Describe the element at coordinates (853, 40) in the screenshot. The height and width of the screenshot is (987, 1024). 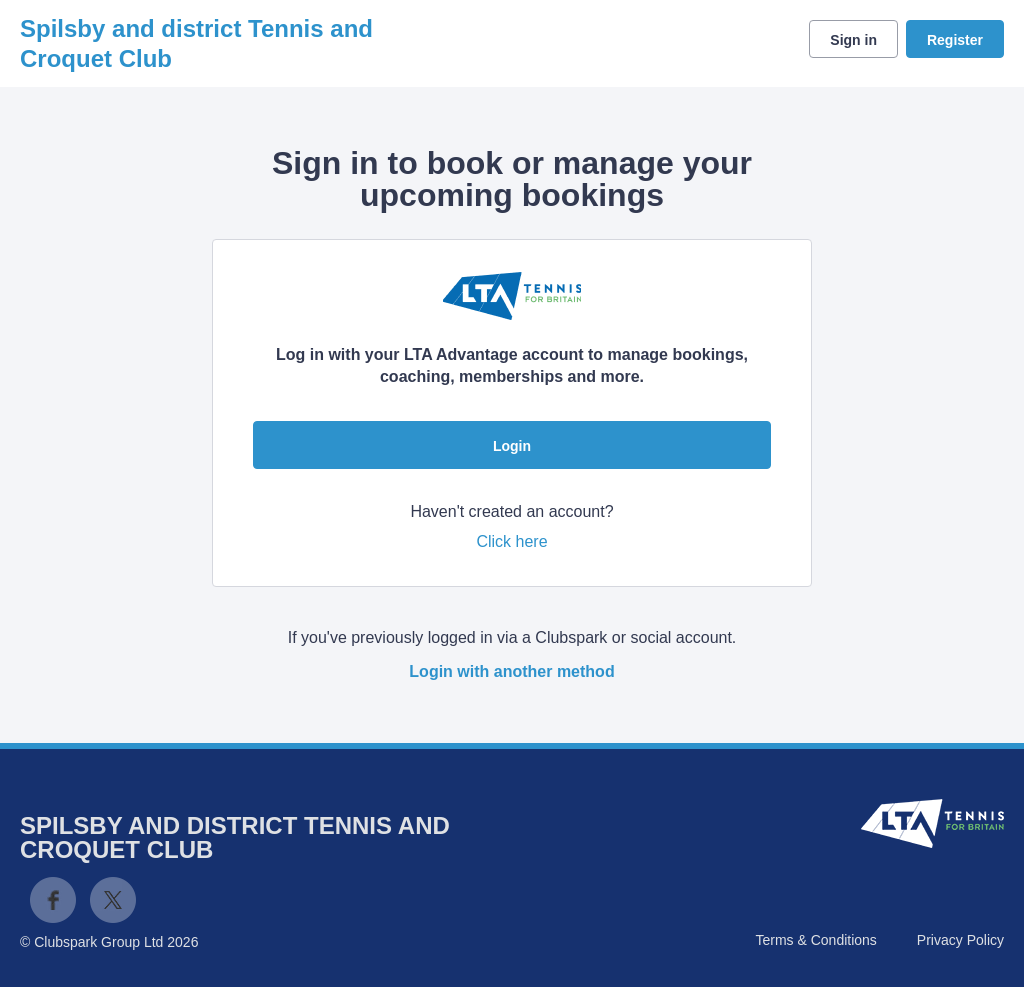
I see `Sign in` at that location.